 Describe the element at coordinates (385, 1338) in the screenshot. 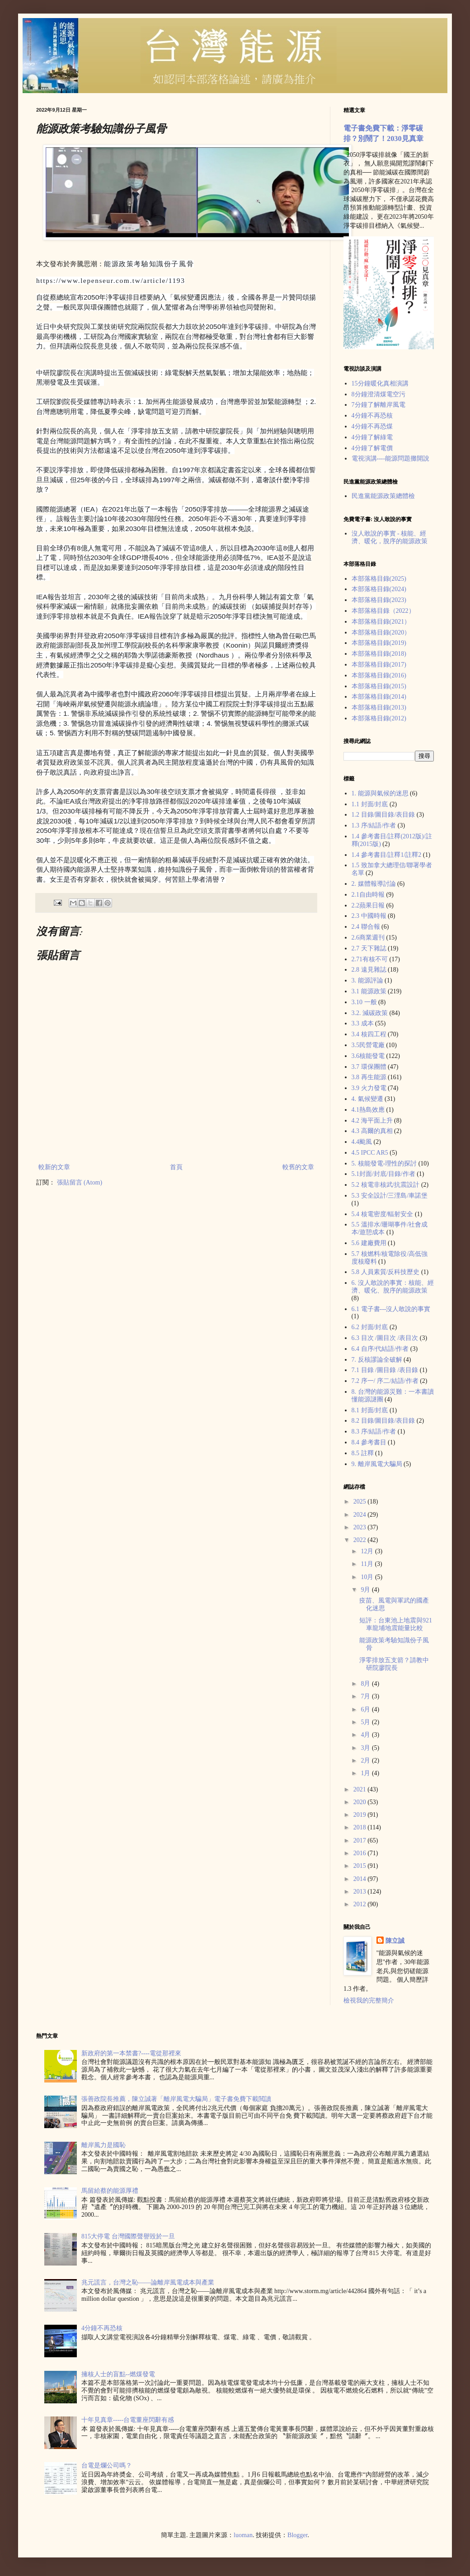

I see `6.3 目次 /圖目次 /表目次` at that location.